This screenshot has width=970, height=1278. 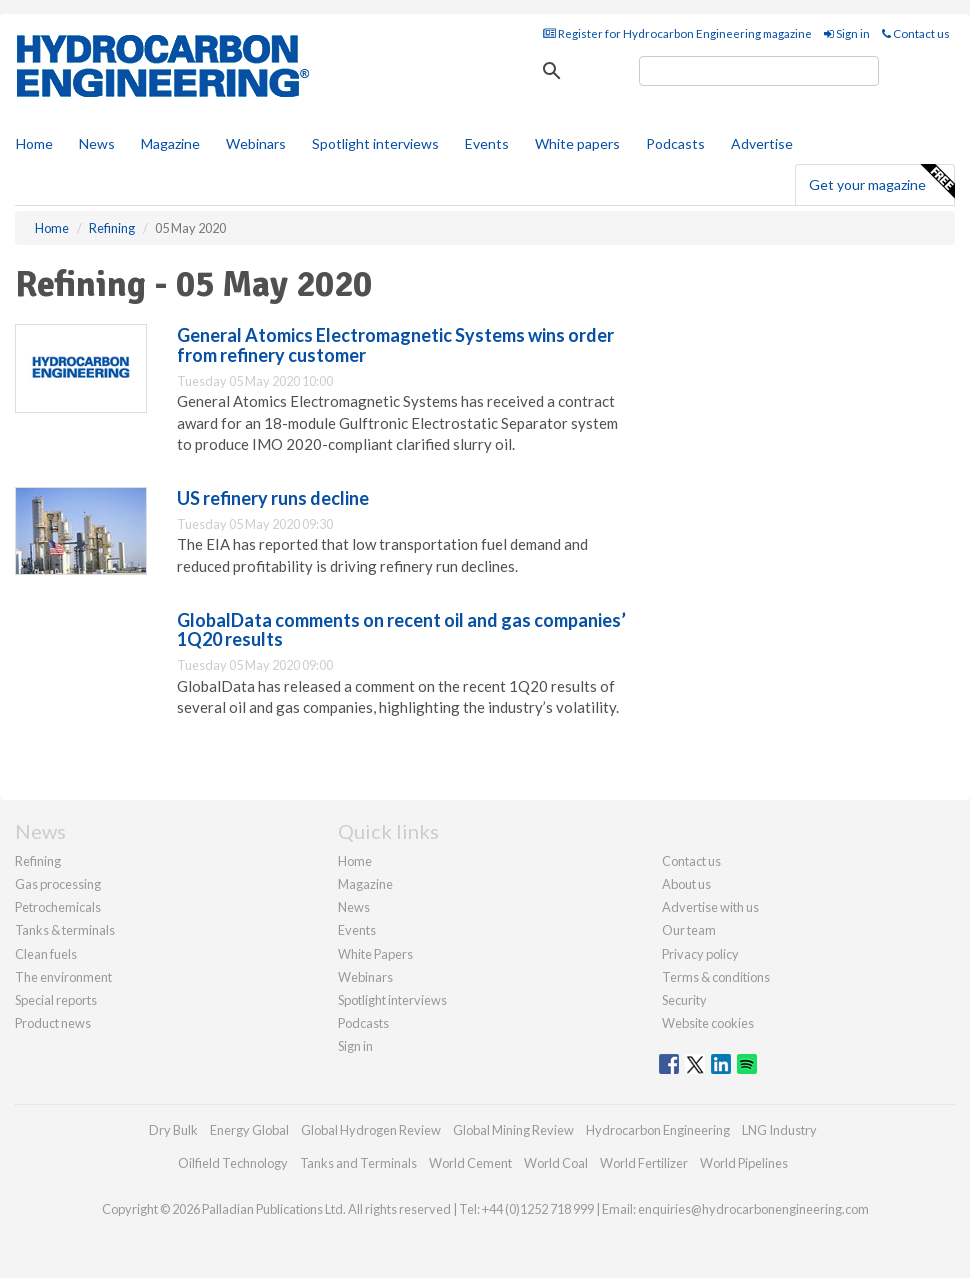 What do you see at coordinates (779, 1130) in the screenshot?
I see `LNG Industry` at bounding box center [779, 1130].